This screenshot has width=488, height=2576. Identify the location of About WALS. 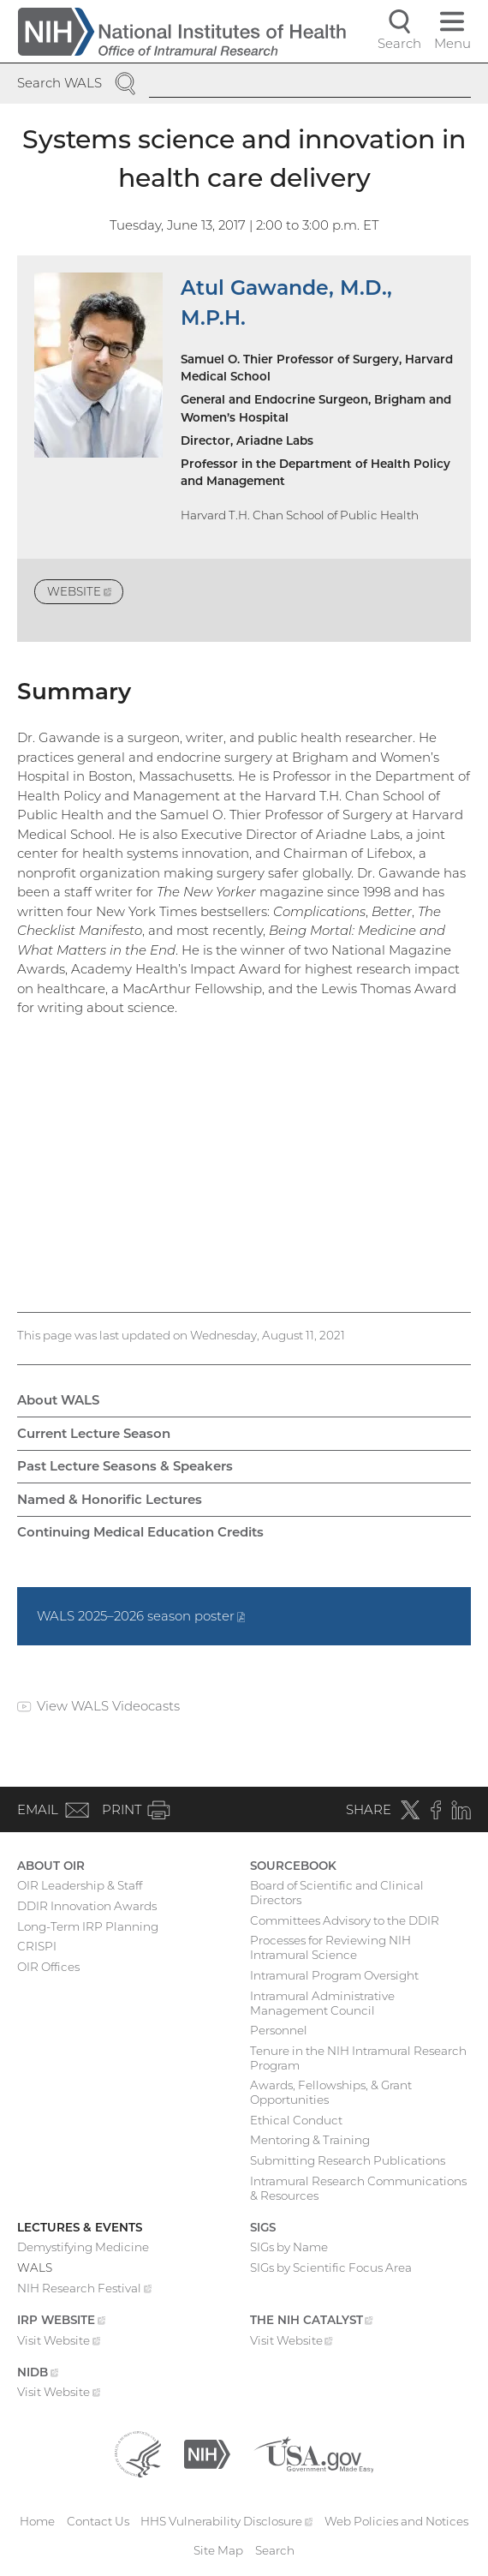
(58, 1400).